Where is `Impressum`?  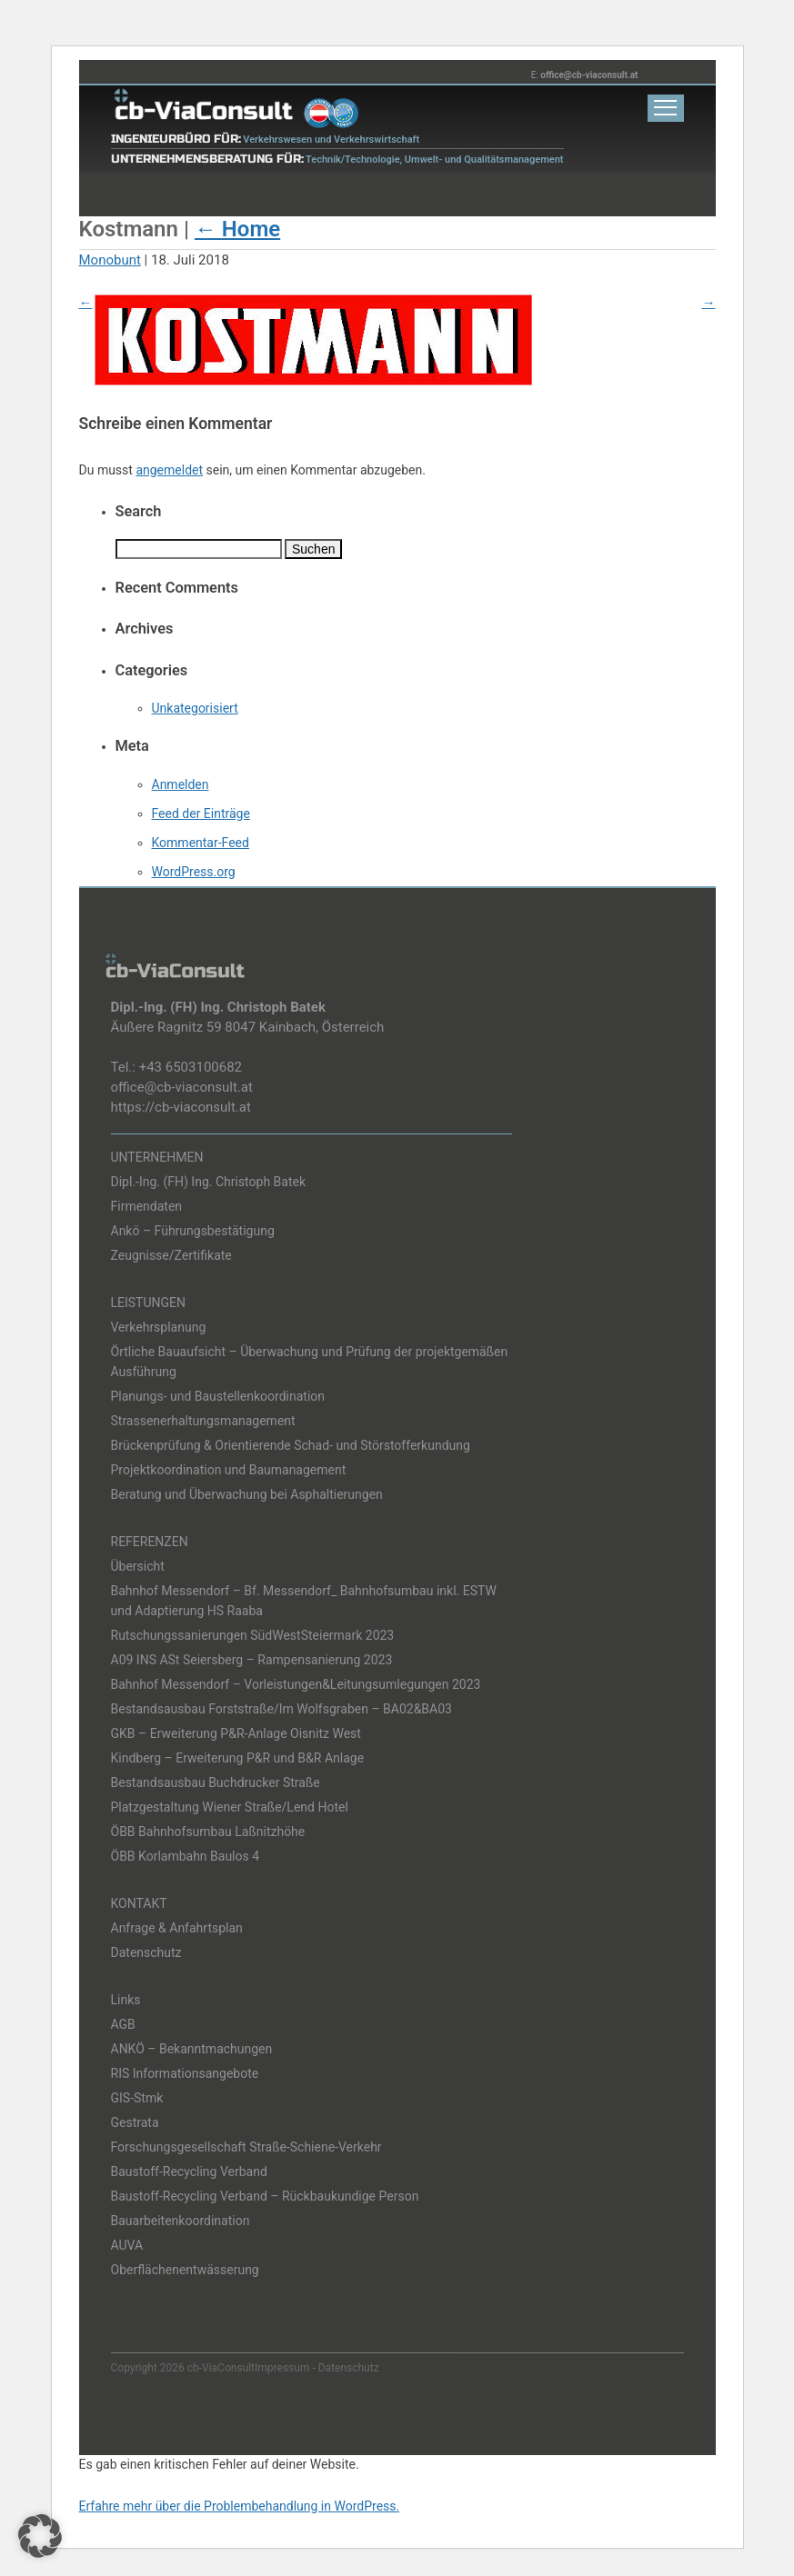 Impressum is located at coordinates (282, 2367).